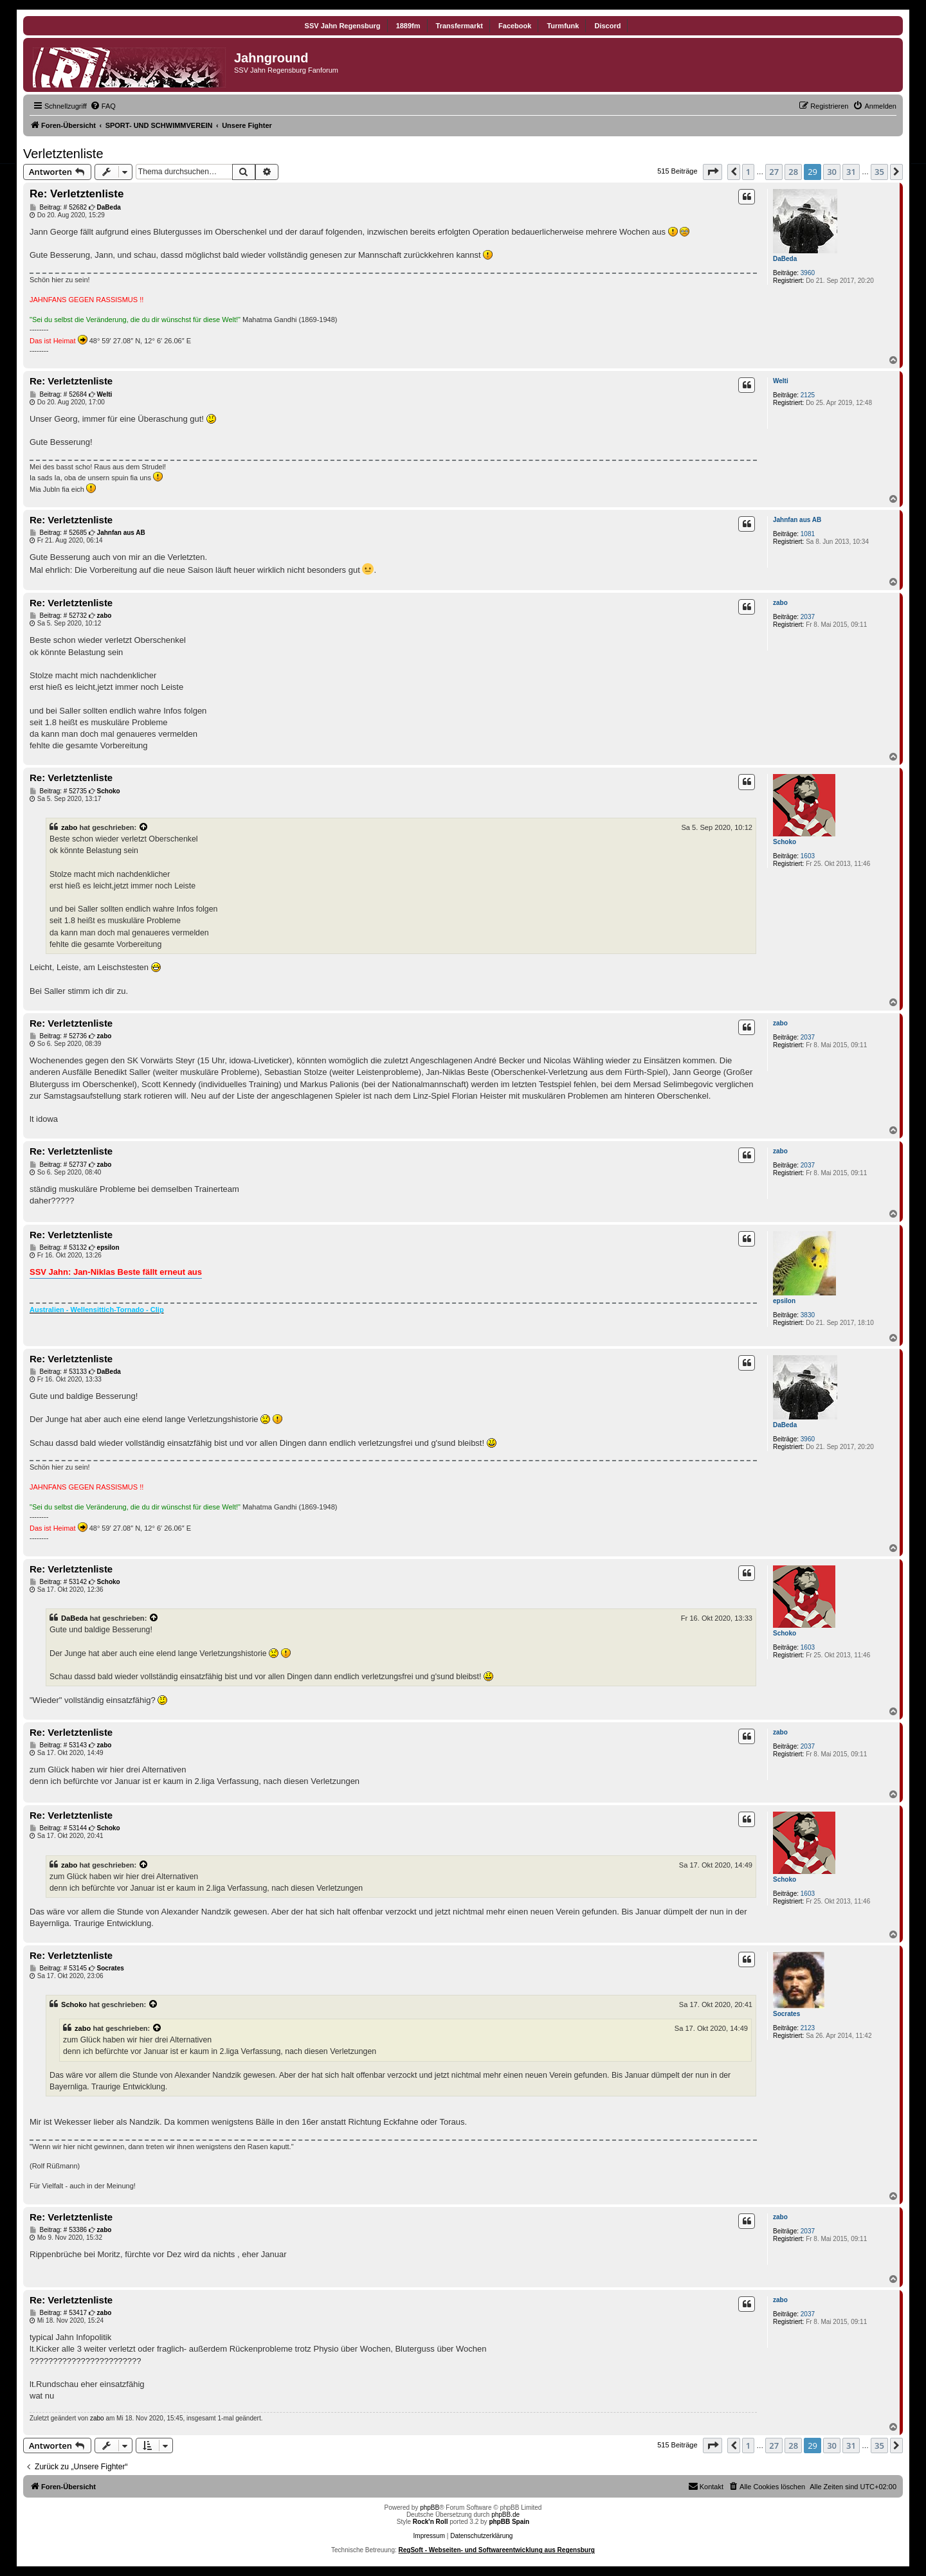  I want to click on Re: Verletztenliste, so click(76, 194).